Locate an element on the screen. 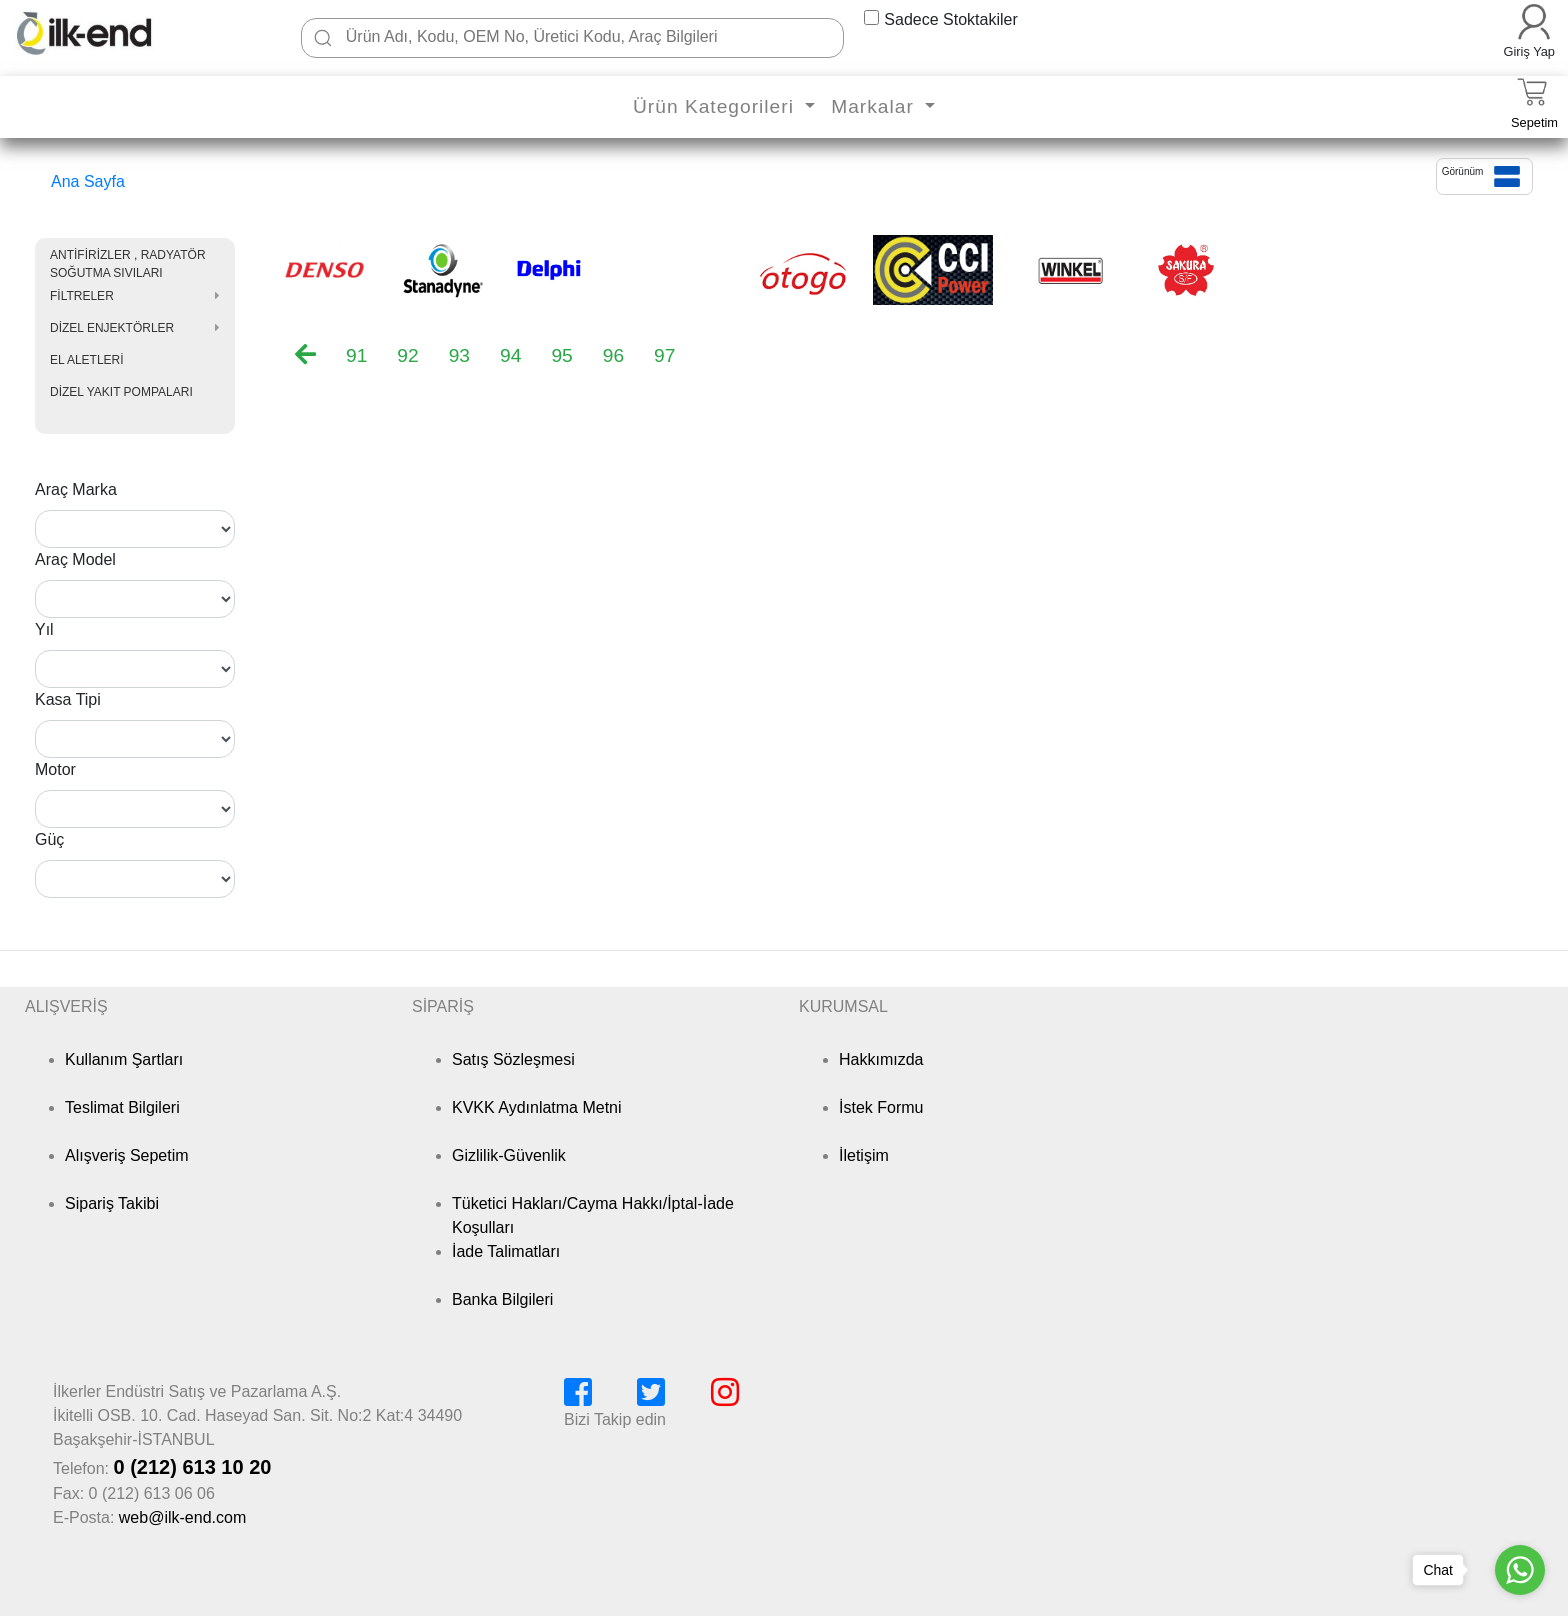 This screenshot has height=1616, width=1568. 94 is located at coordinates (510, 355).